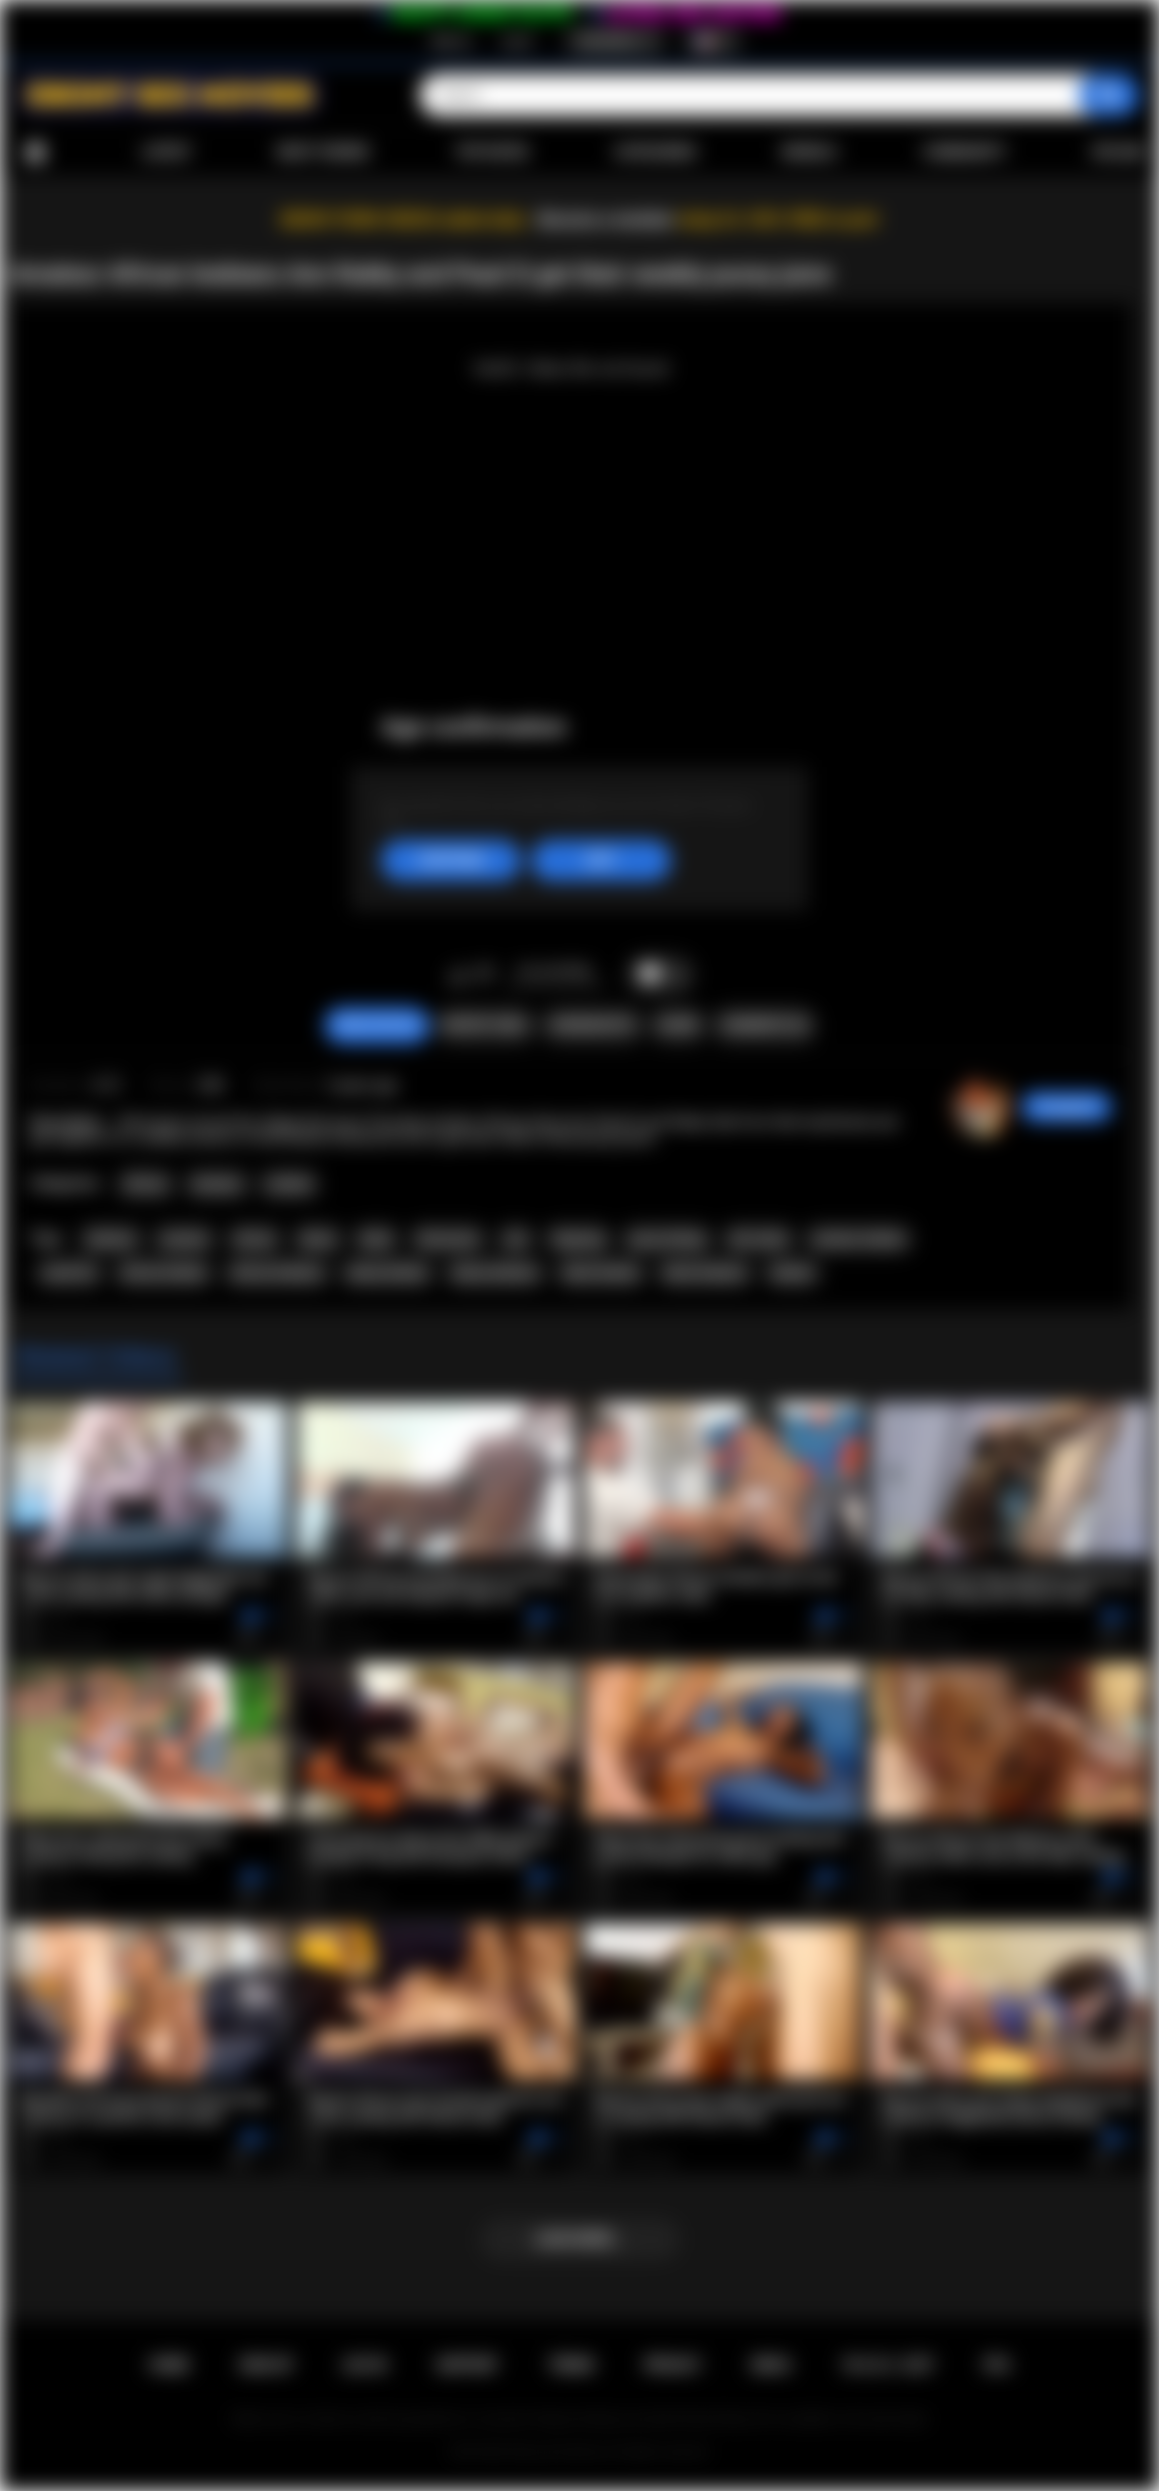 The height and width of the screenshot is (2491, 1159). Describe the element at coordinates (167, 152) in the screenshot. I see `Latest` at that location.